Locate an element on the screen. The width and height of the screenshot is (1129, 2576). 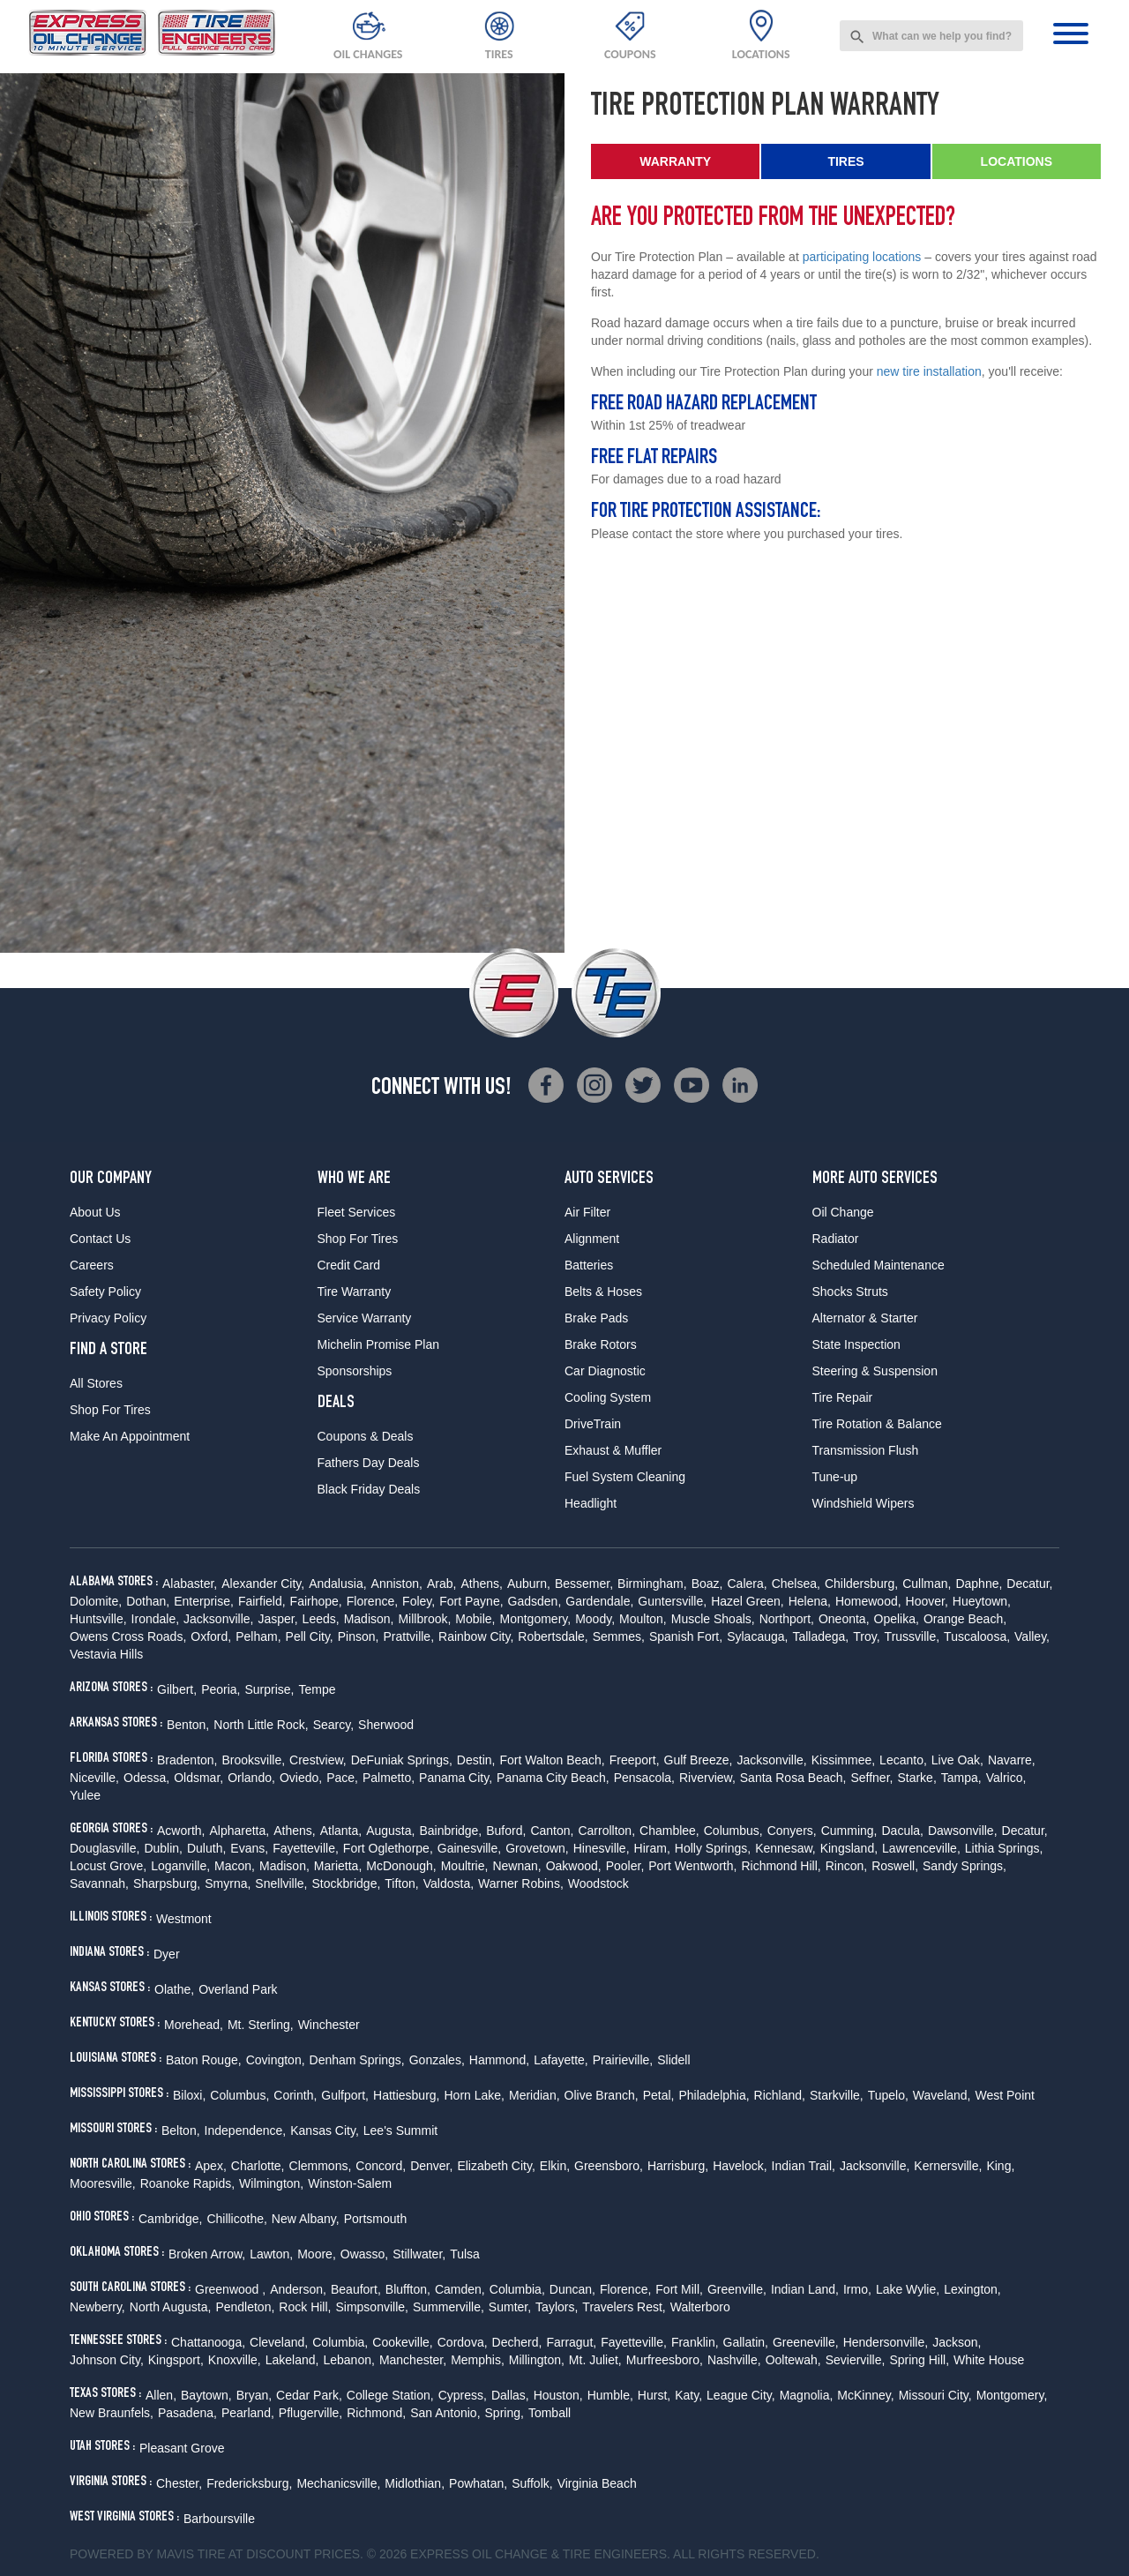
Millington, is located at coordinates (536, 2360).